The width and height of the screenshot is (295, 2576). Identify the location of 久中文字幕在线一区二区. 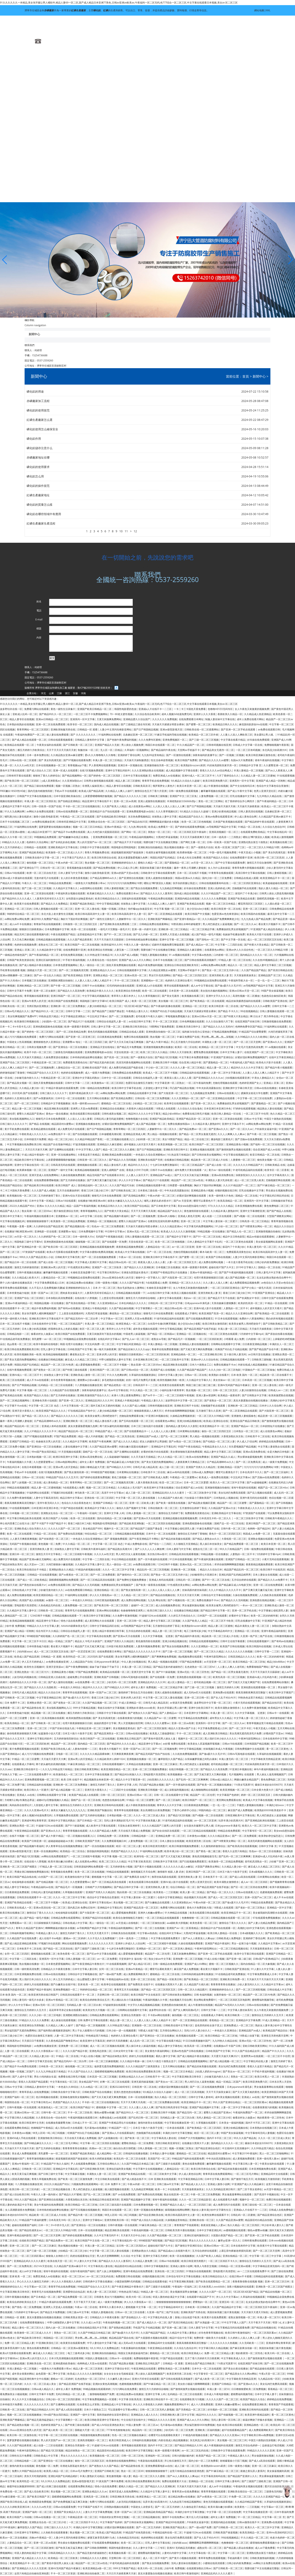
(74, 1405).